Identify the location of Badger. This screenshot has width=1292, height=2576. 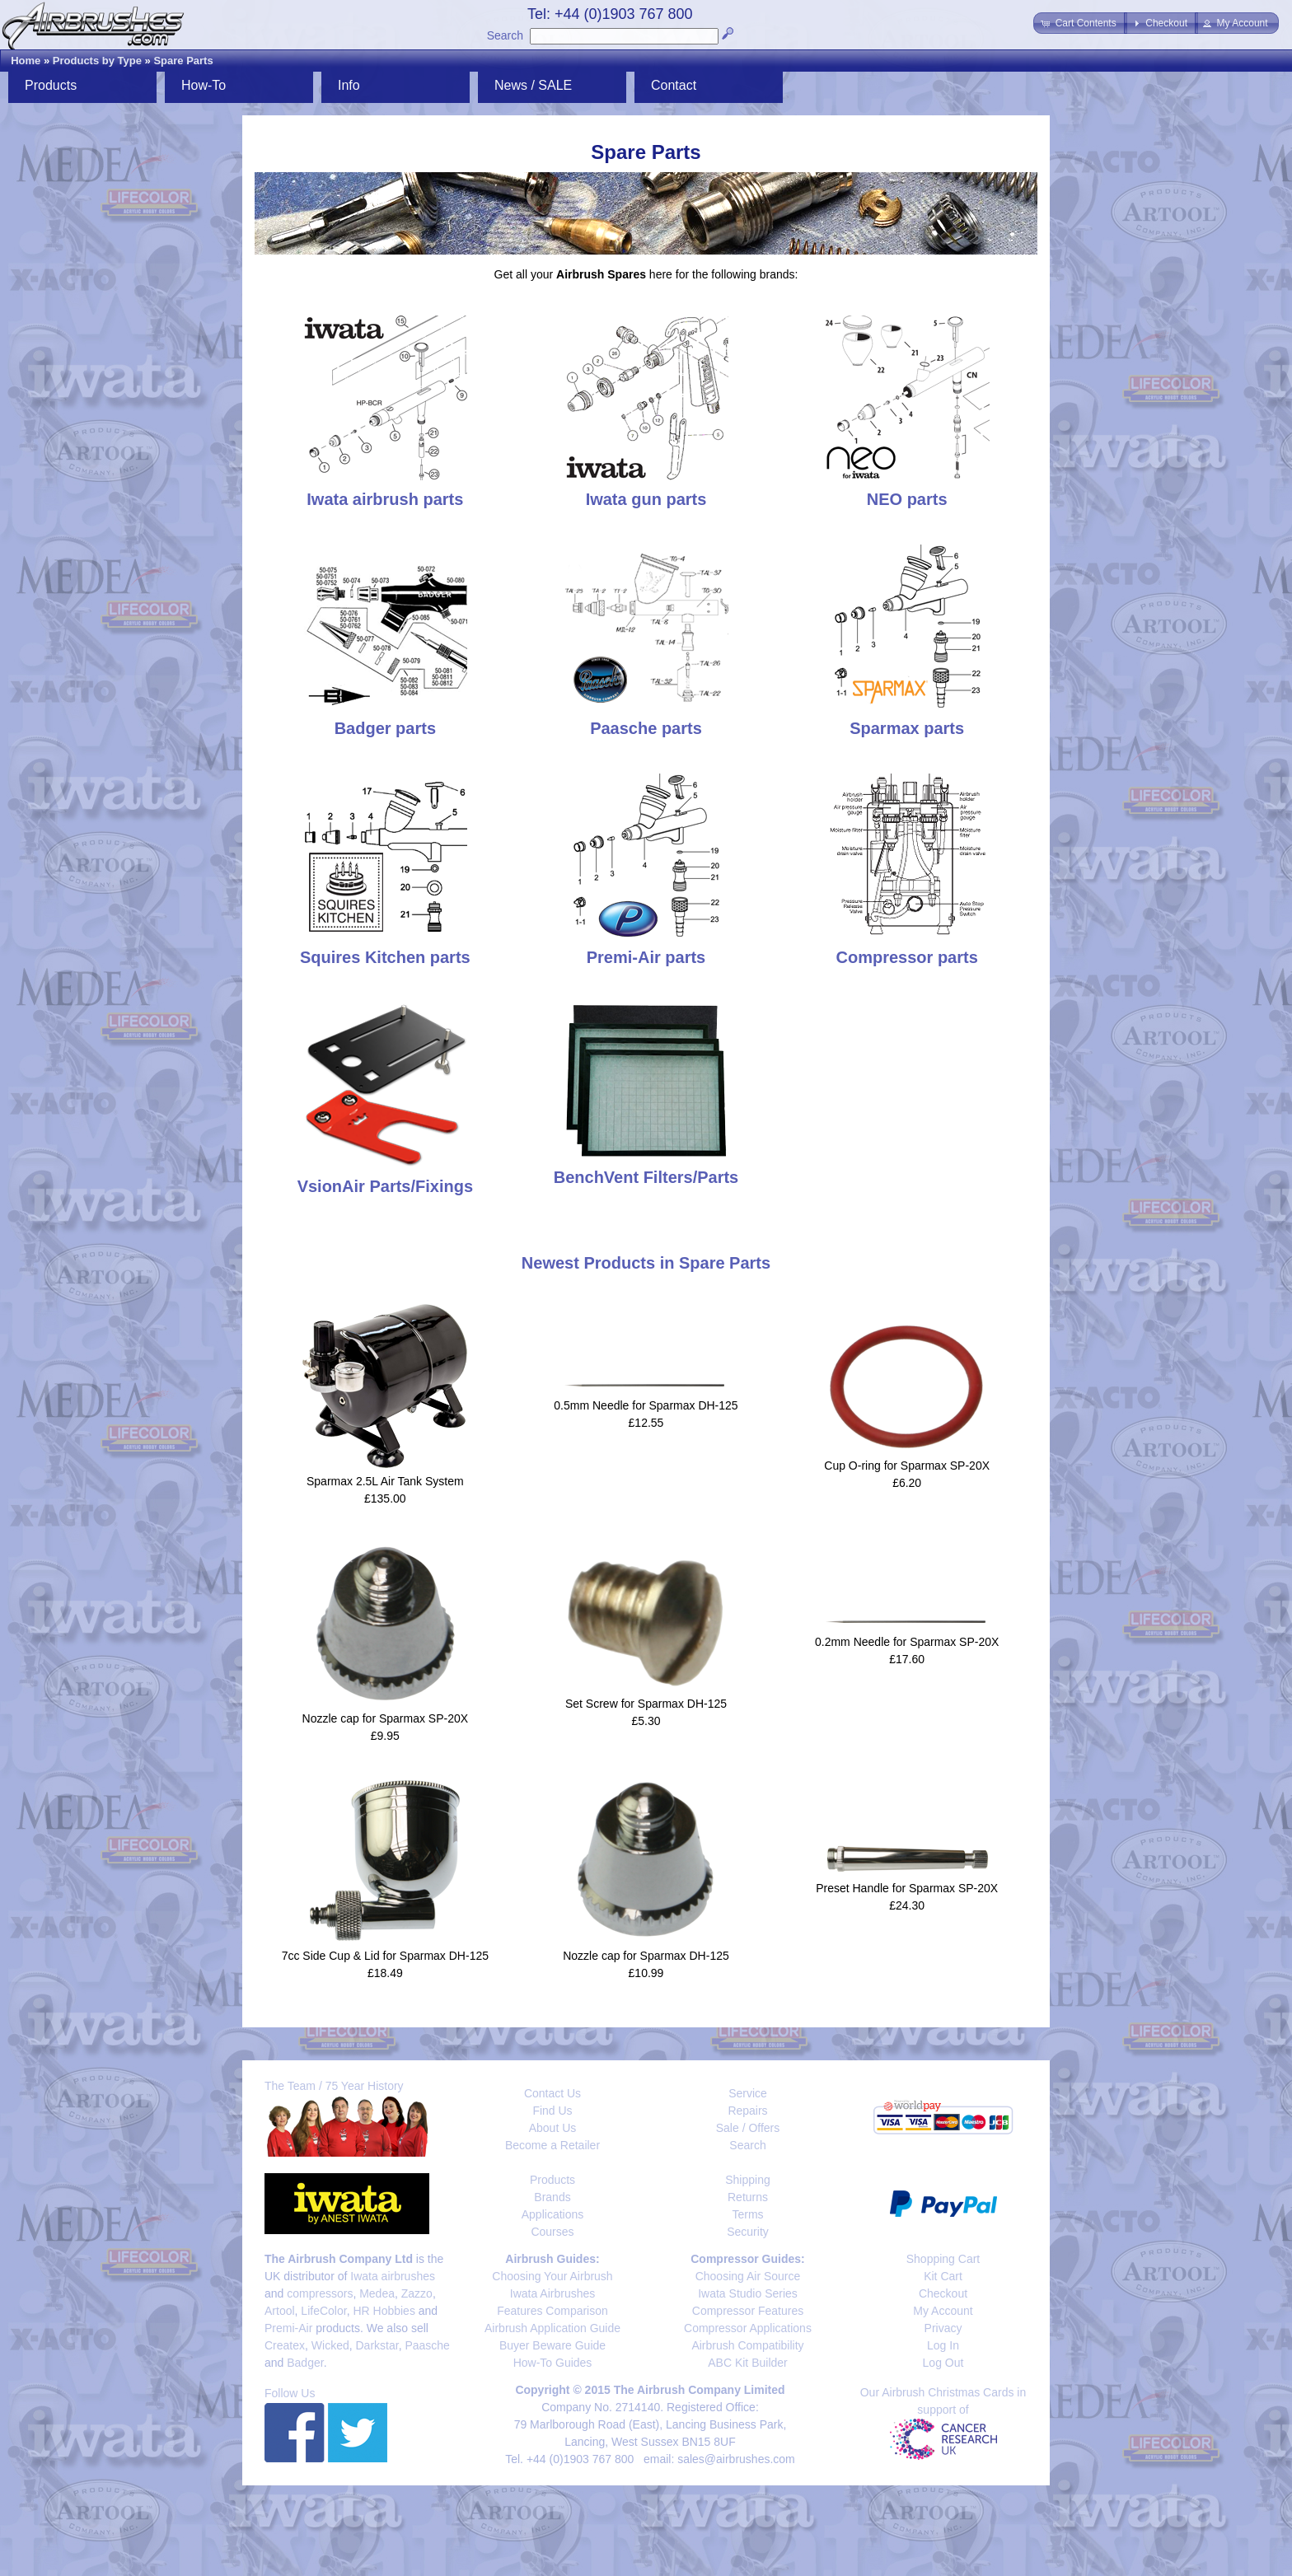
(305, 2362).